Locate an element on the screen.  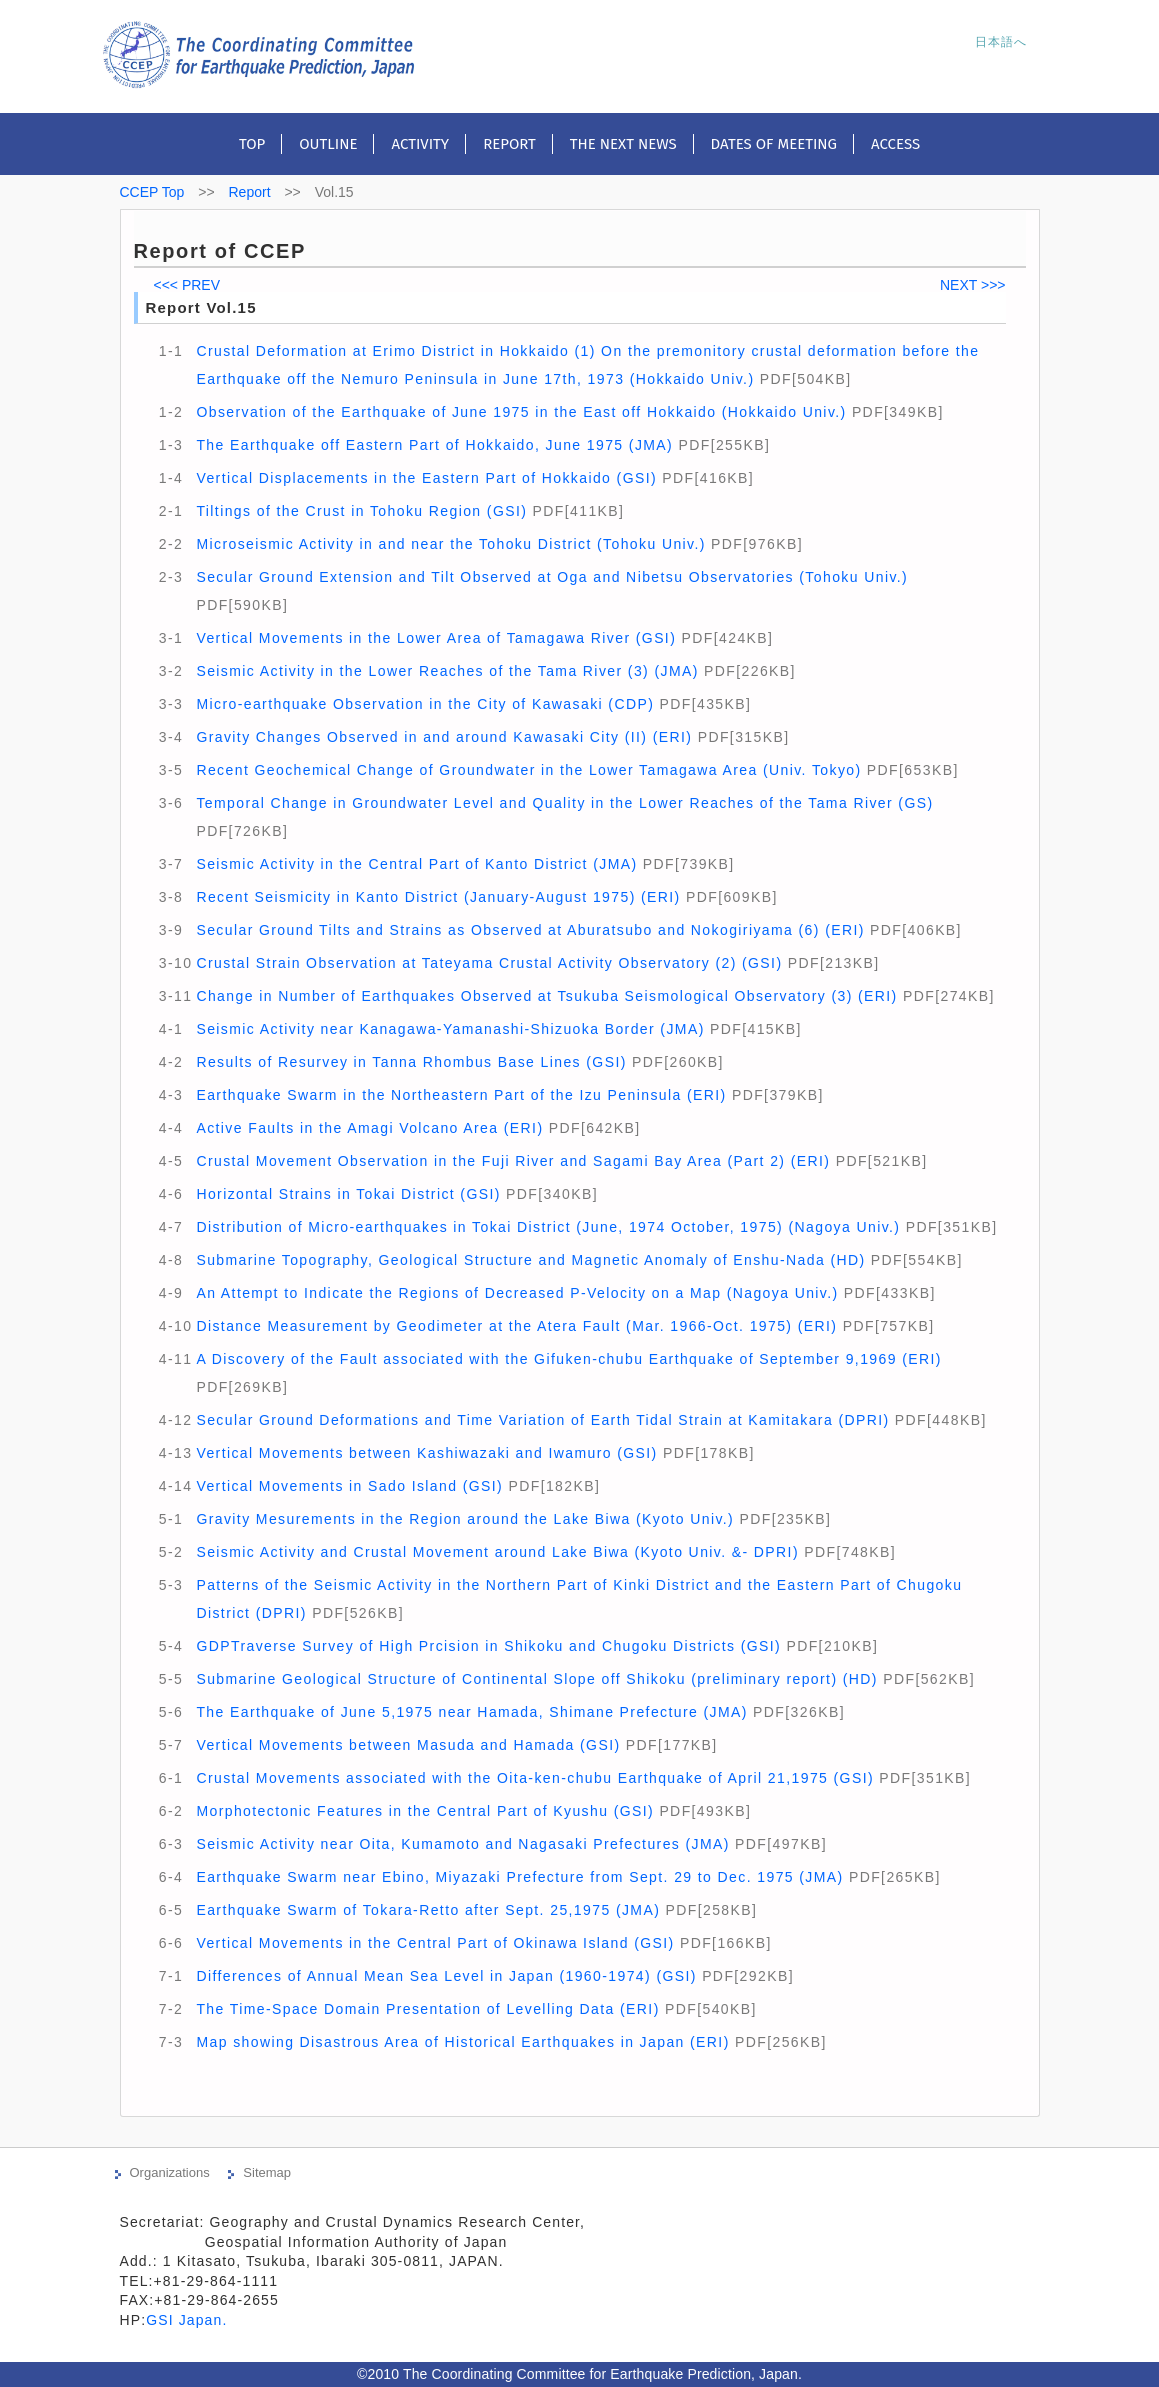
A Discovery of the Fault associated with the Gifuken-chubu Earthquake of September 9,1969 (ERI) is located at coordinates (568, 1359).